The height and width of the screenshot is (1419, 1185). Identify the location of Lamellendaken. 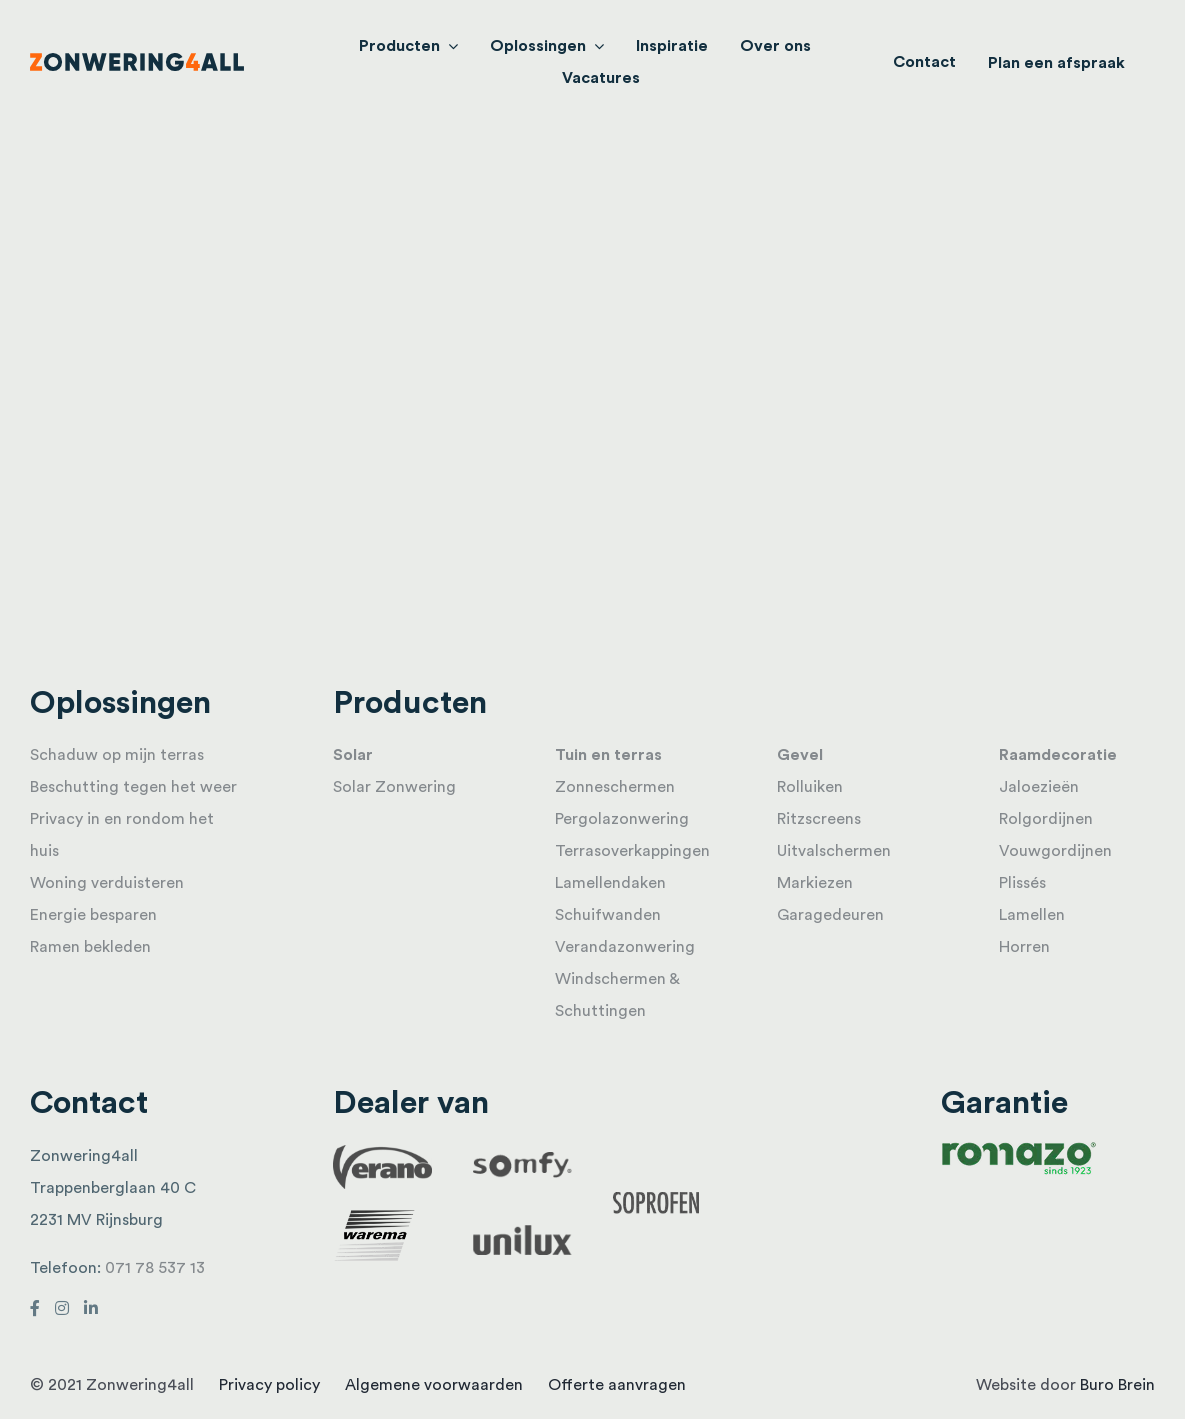
(610, 883).